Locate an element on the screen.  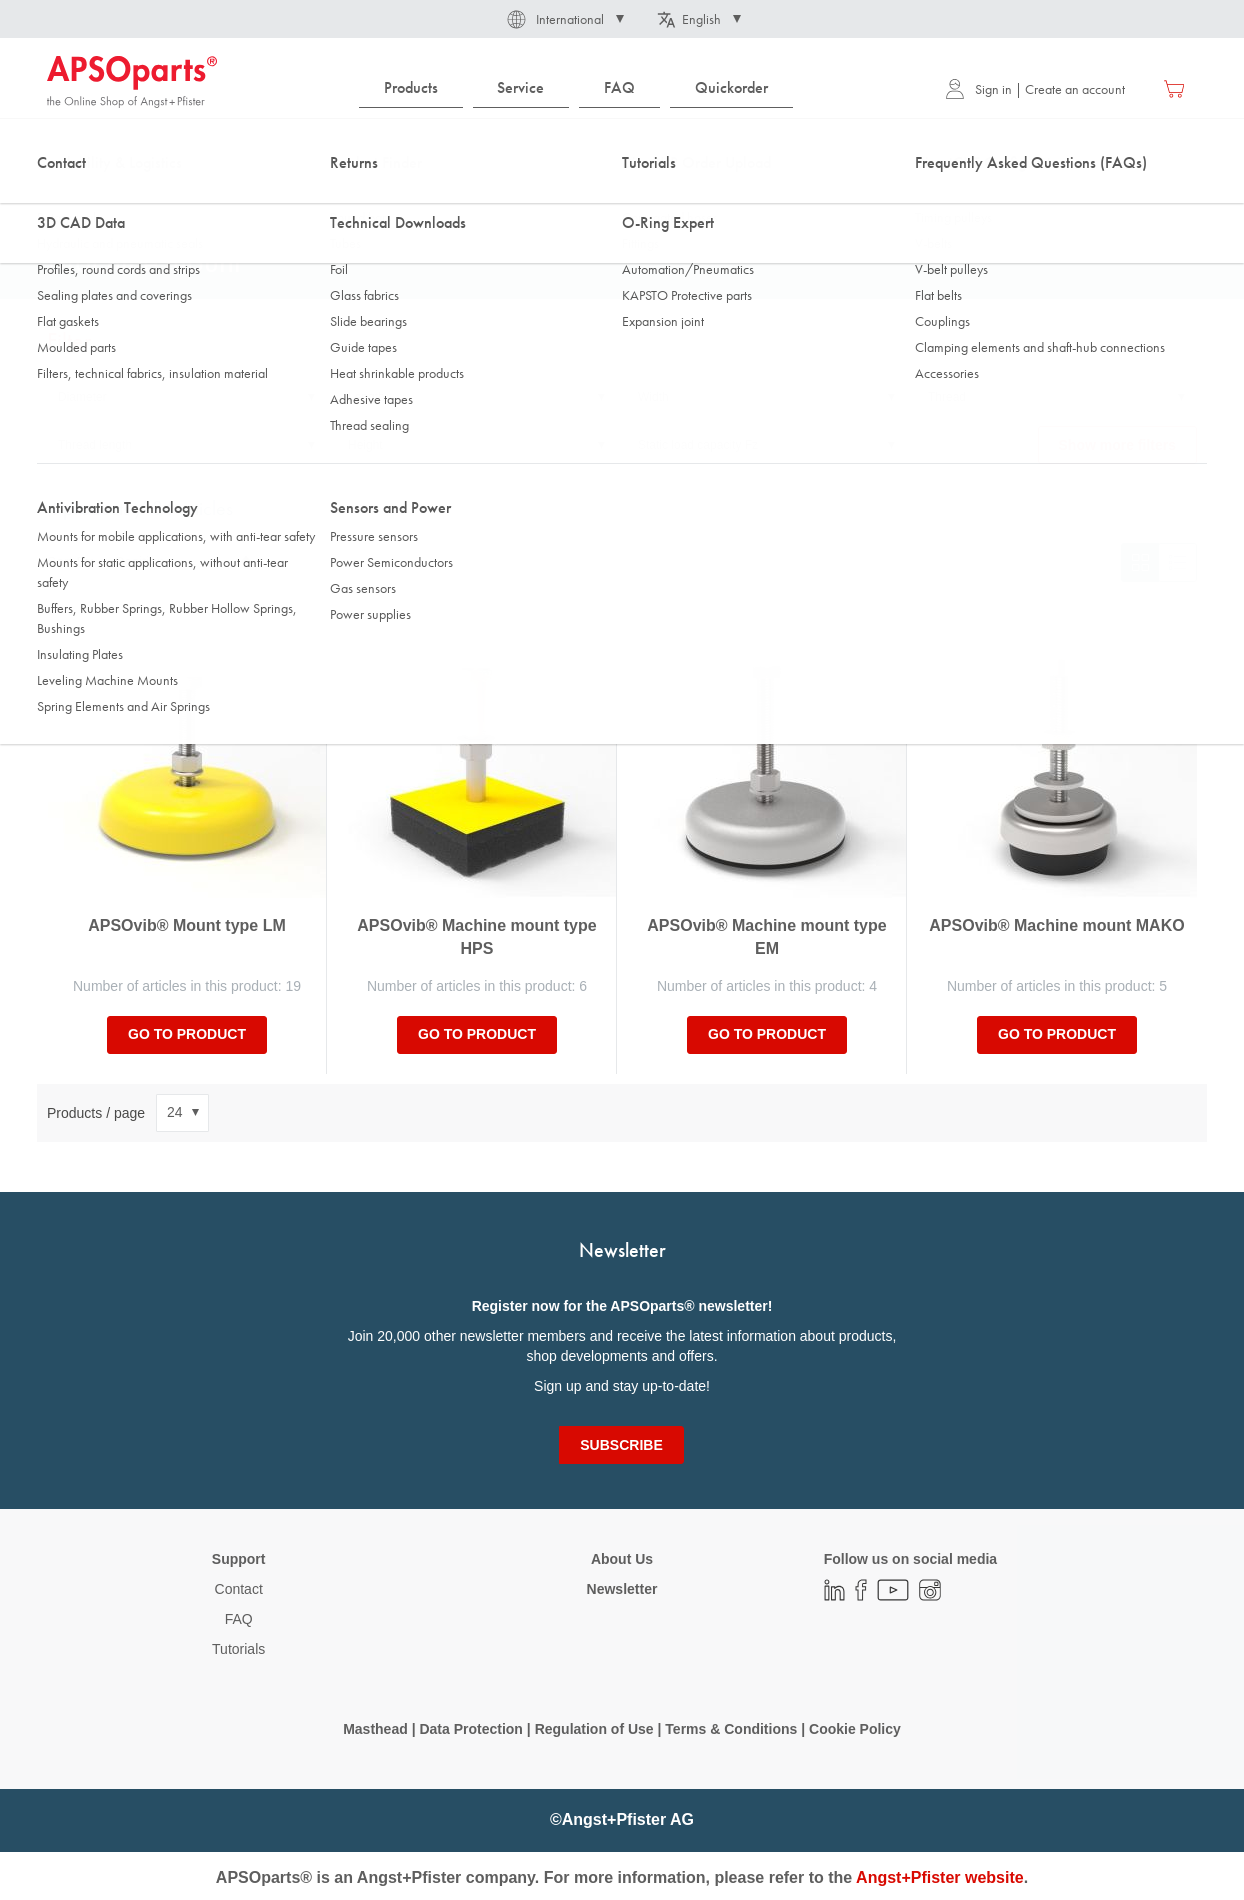
[combobox] is located at coordinates (622, 147).